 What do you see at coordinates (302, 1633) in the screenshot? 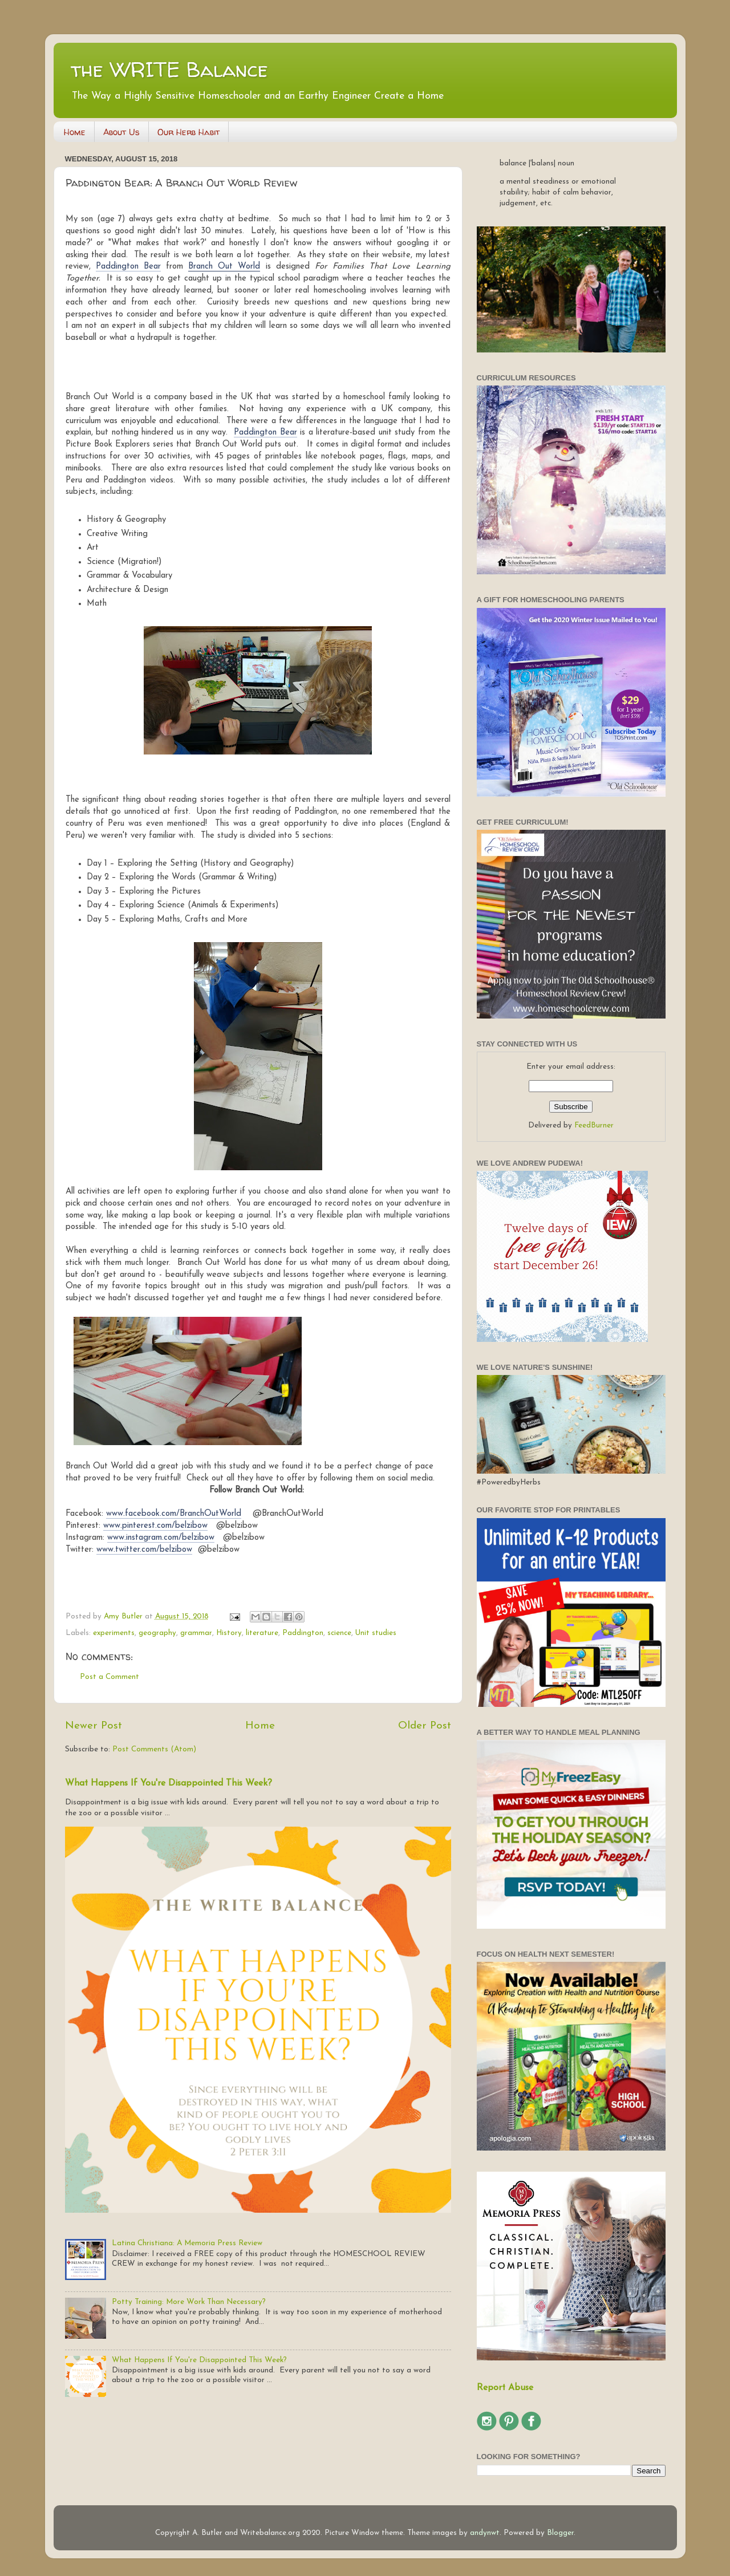
I see `Paddington` at bounding box center [302, 1633].